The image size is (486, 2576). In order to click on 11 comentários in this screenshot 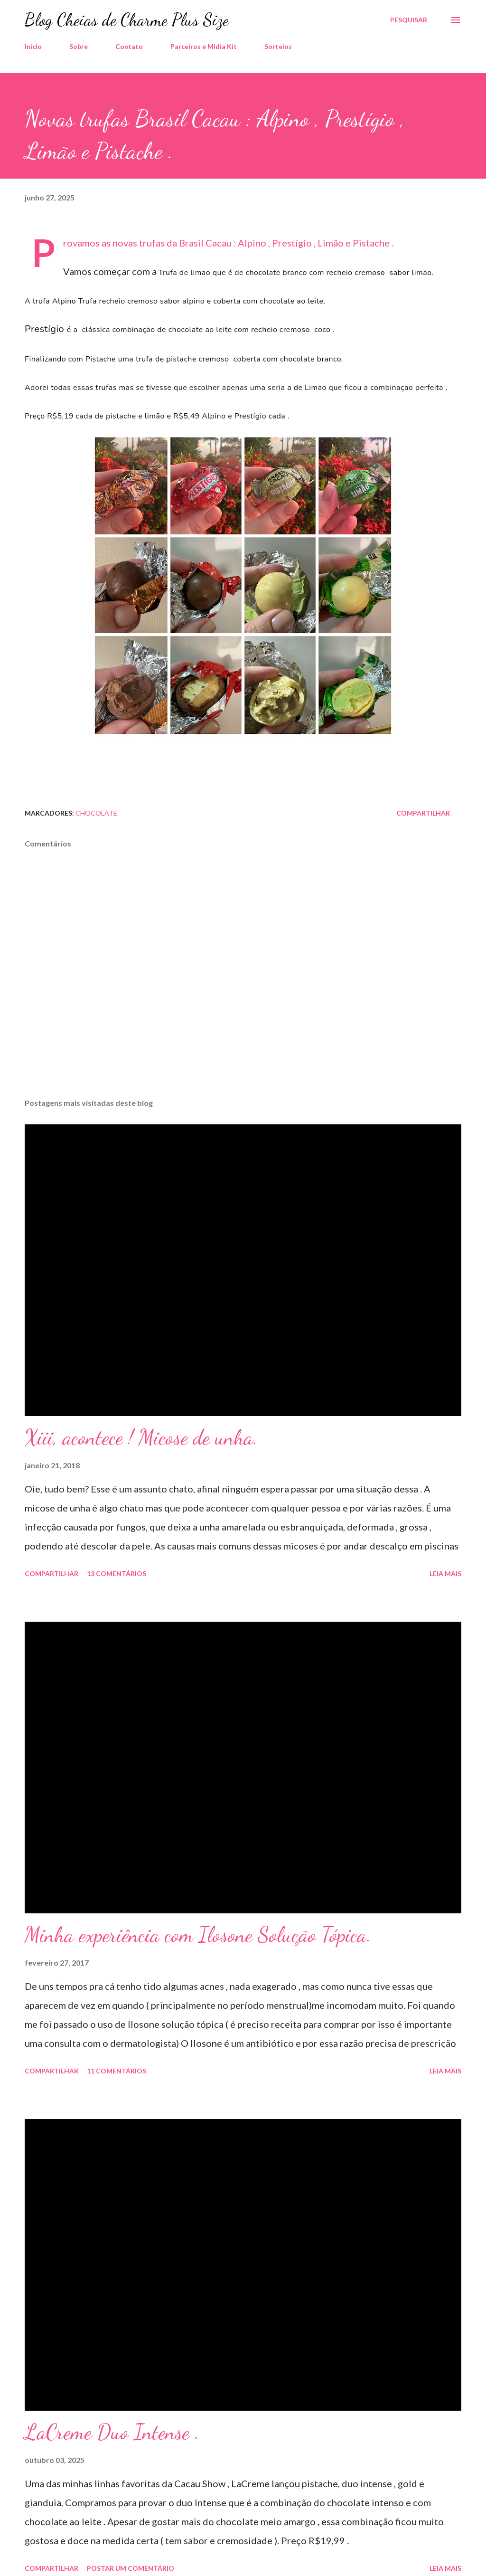, I will do `click(116, 2071)`.